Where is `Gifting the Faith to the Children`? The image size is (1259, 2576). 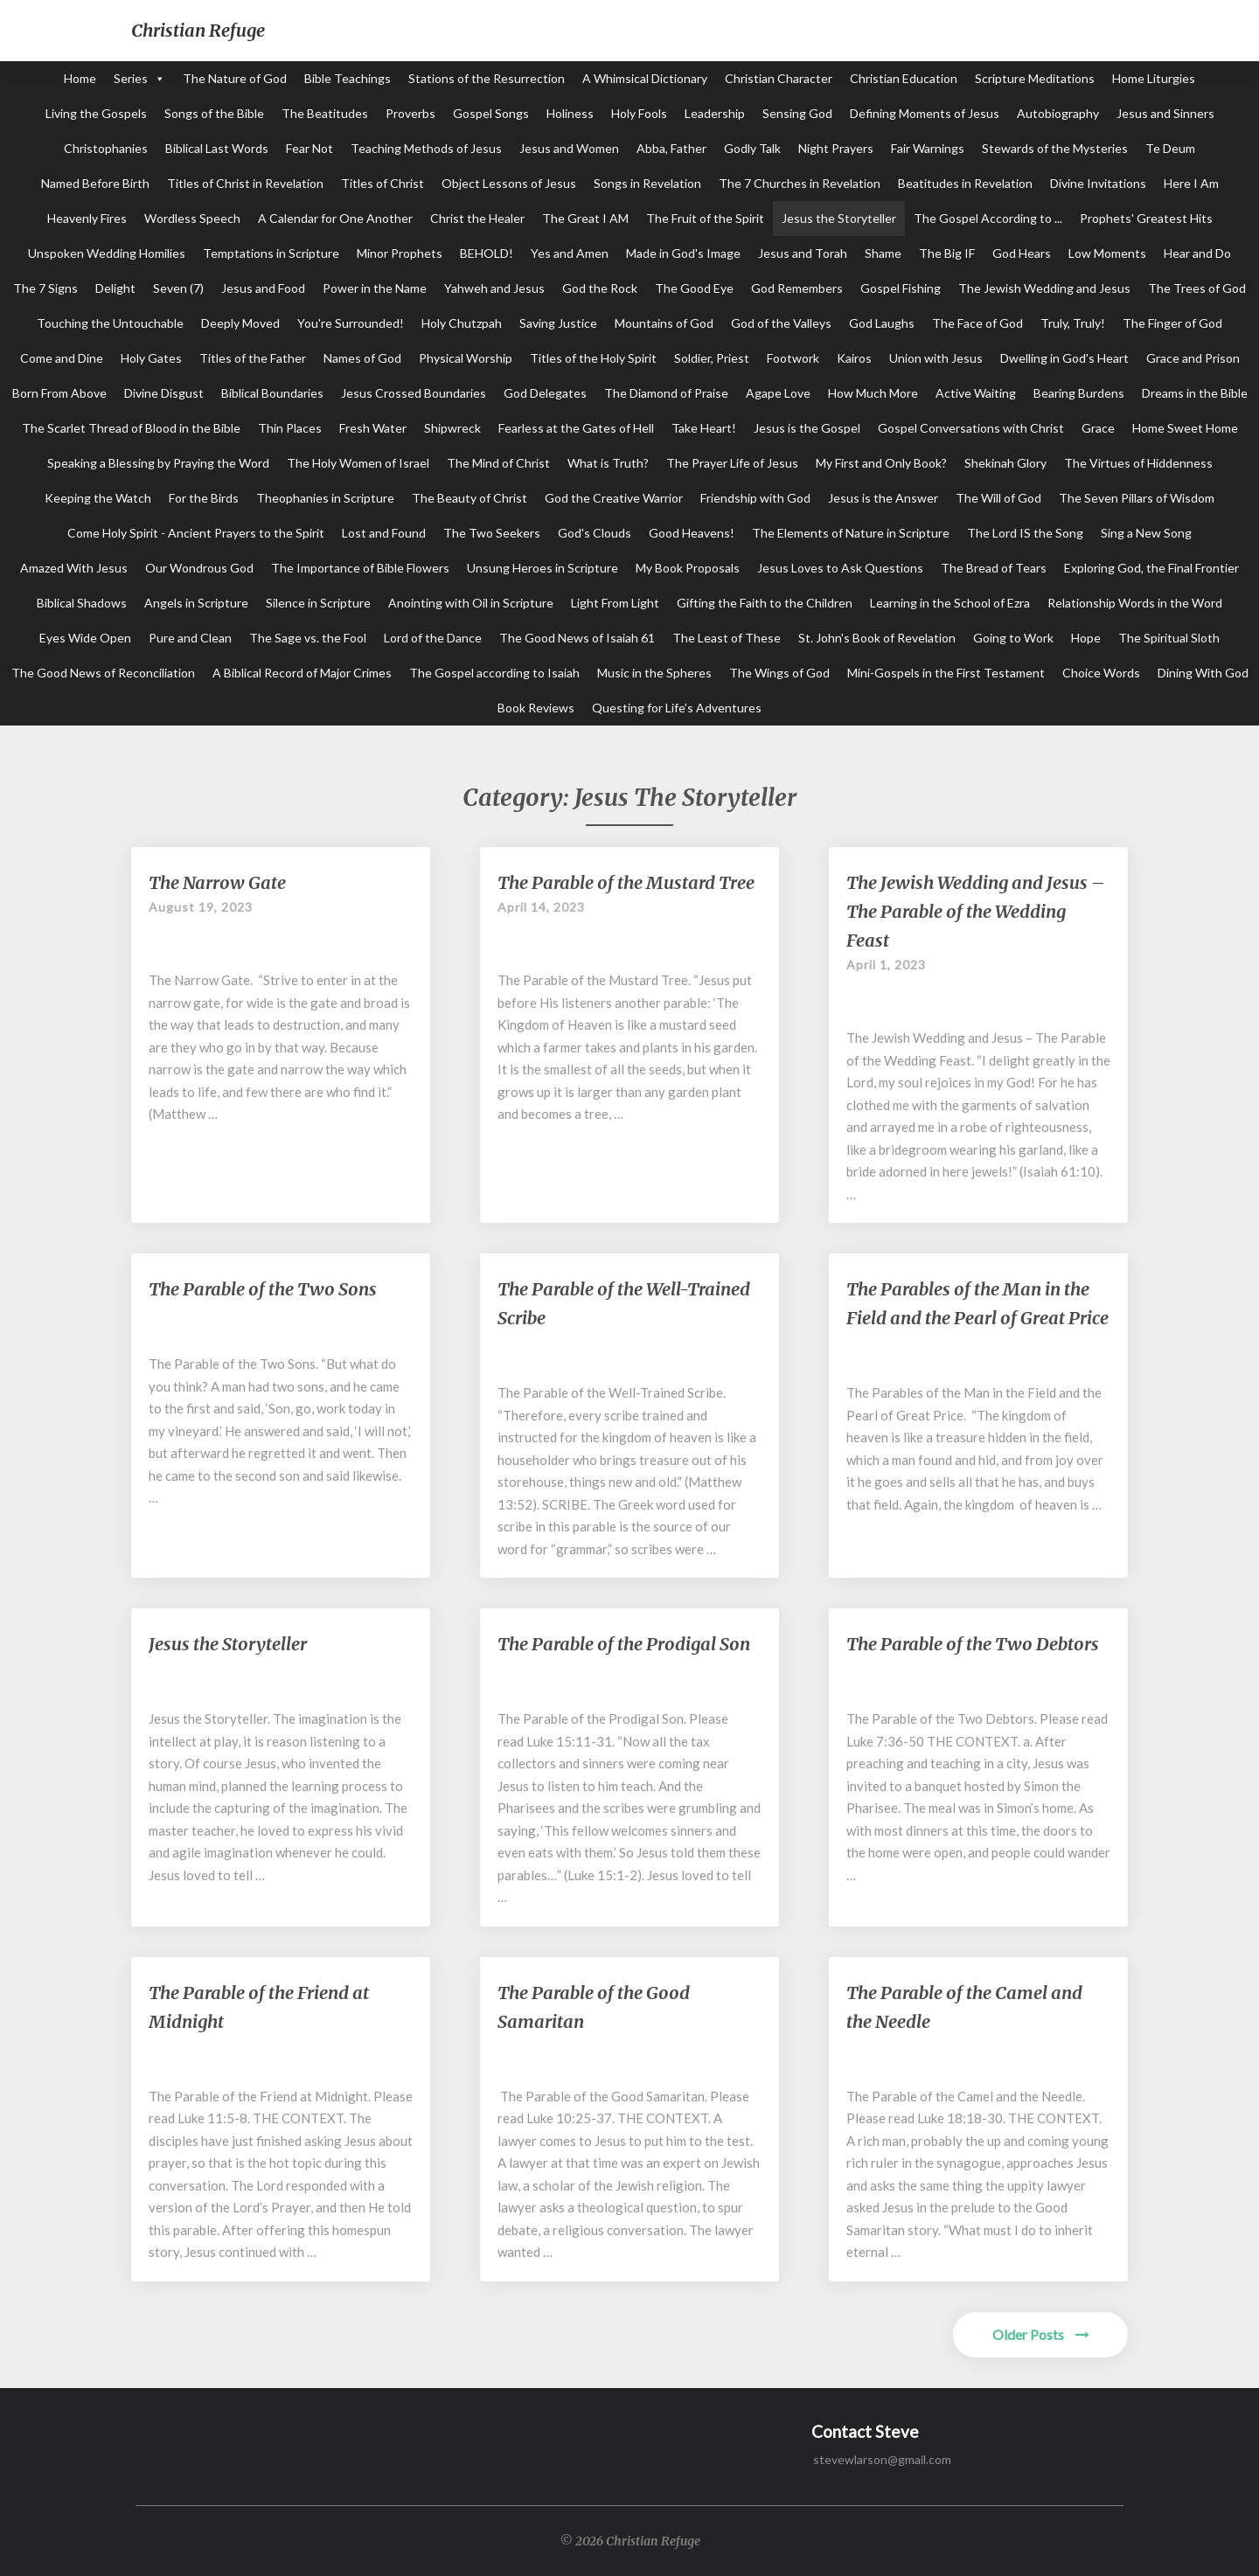
Gifting the Faith to the Children is located at coordinates (764, 602).